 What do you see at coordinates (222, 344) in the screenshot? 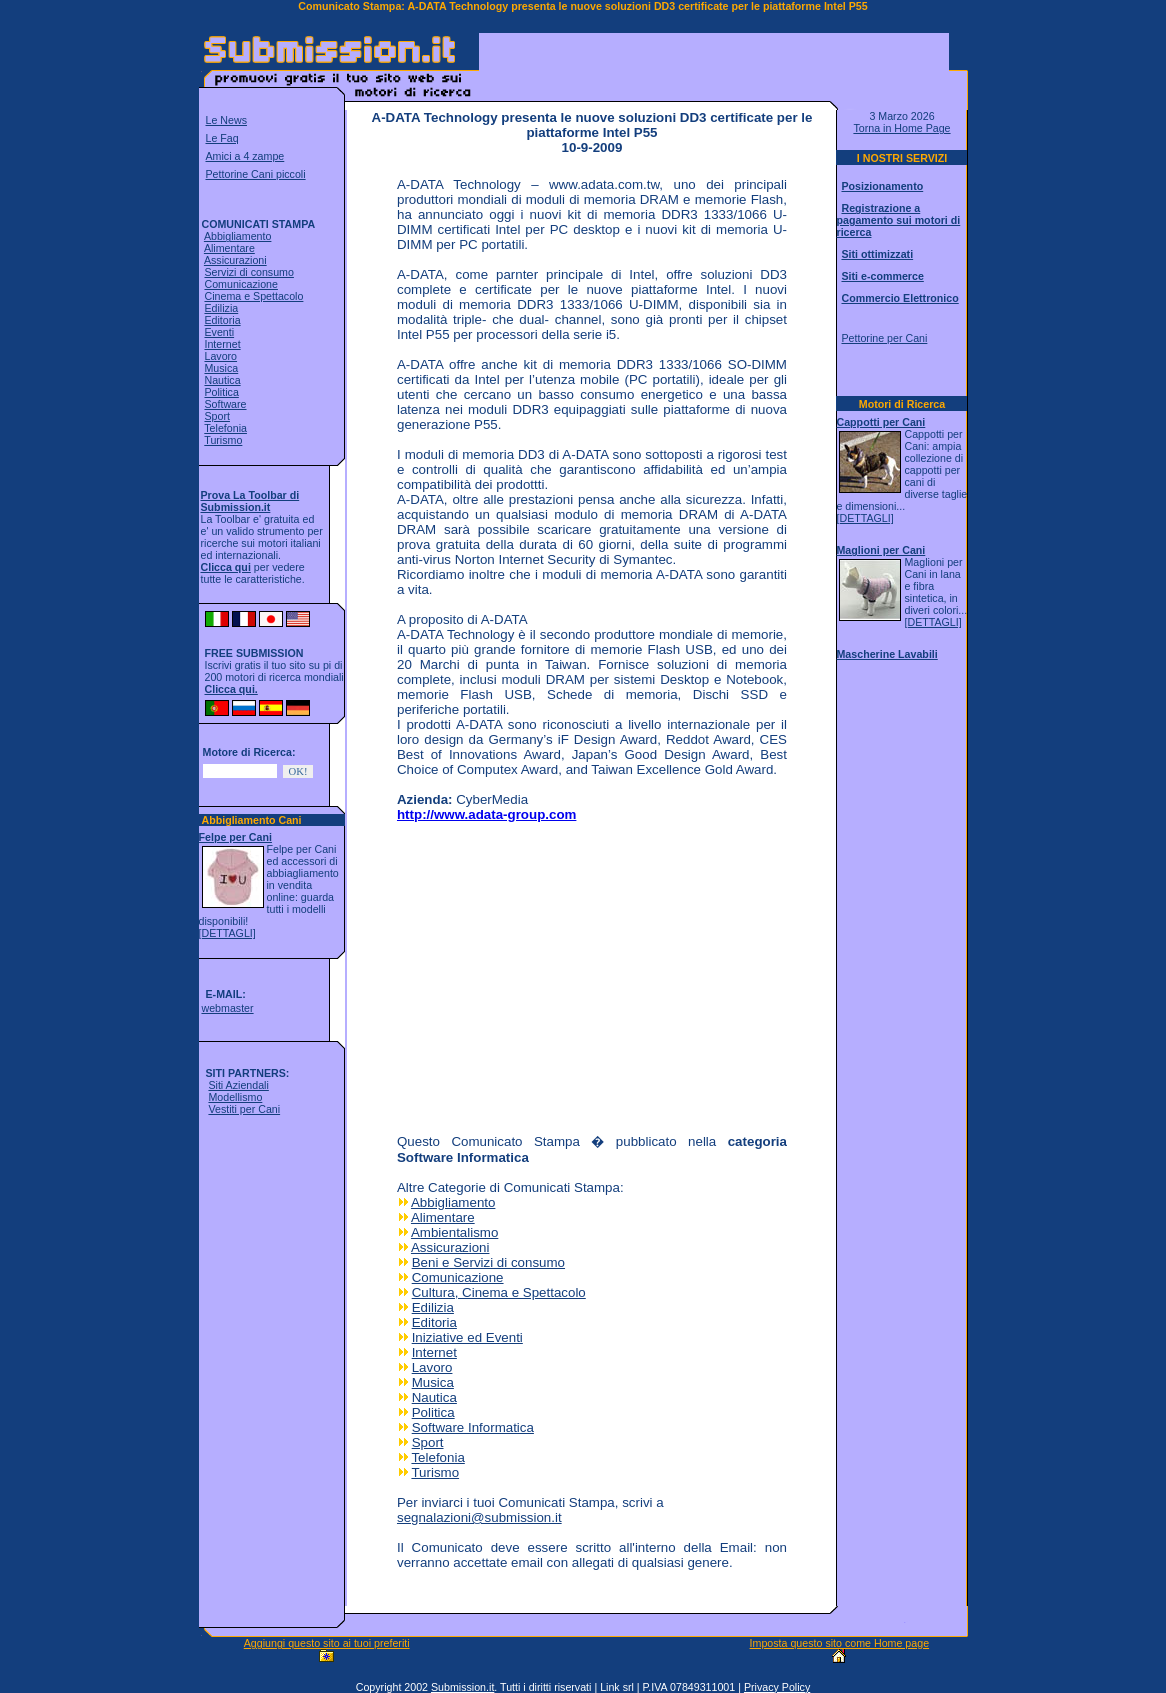
I see `Internet` at bounding box center [222, 344].